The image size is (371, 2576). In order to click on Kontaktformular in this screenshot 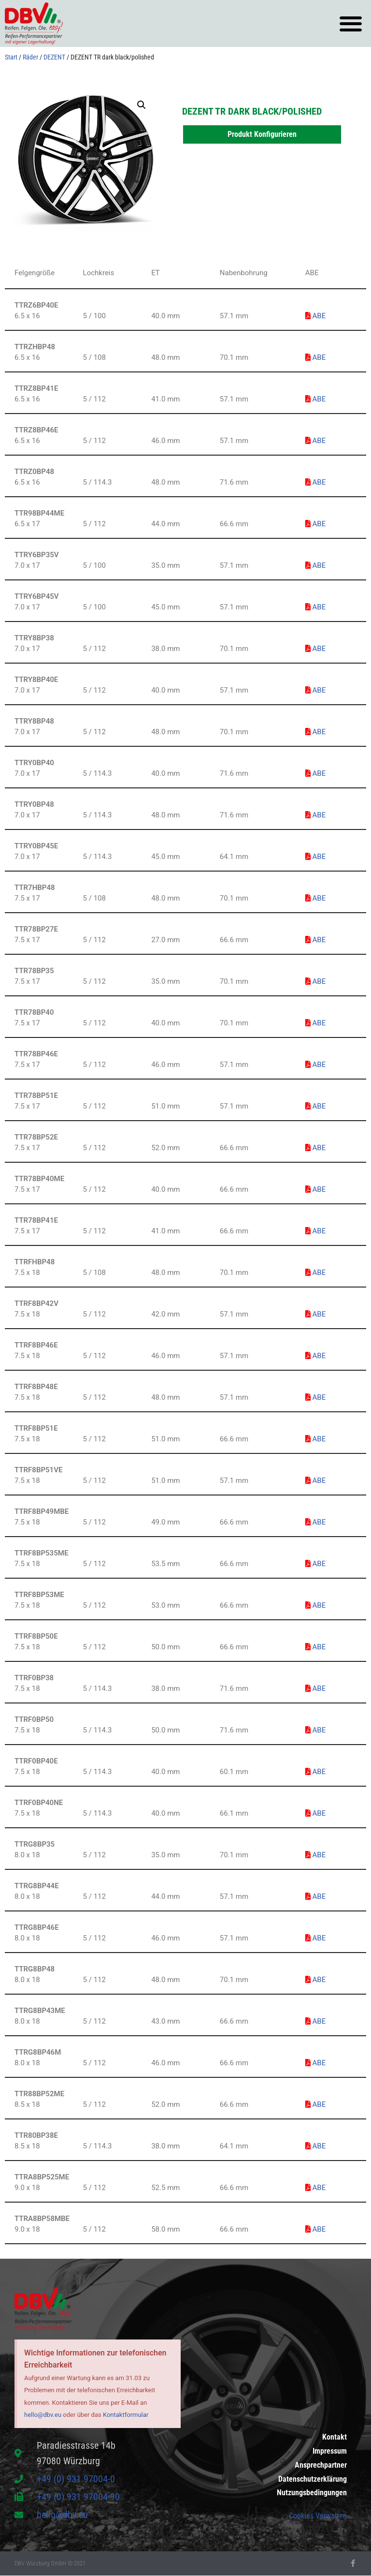, I will do `click(125, 2415)`.